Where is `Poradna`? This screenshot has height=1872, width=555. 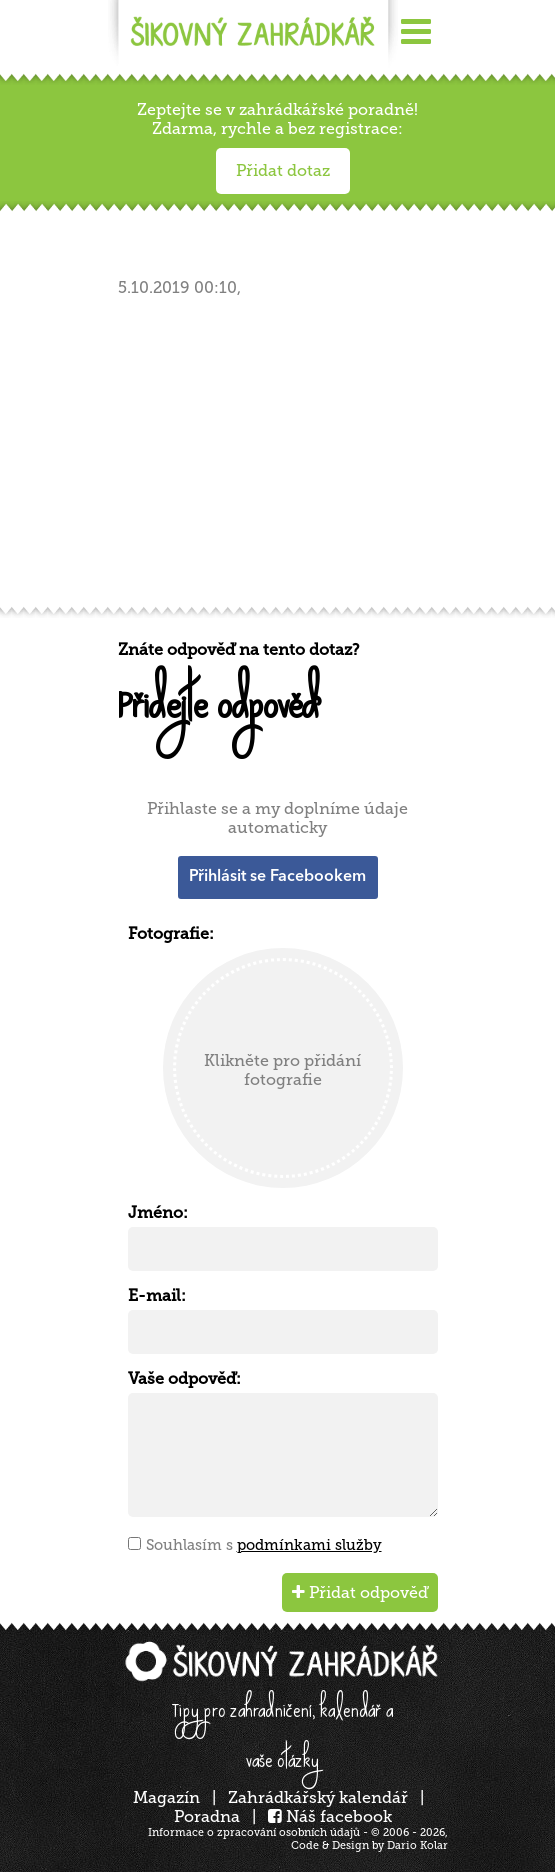 Poradna is located at coordinates (207, 1816).